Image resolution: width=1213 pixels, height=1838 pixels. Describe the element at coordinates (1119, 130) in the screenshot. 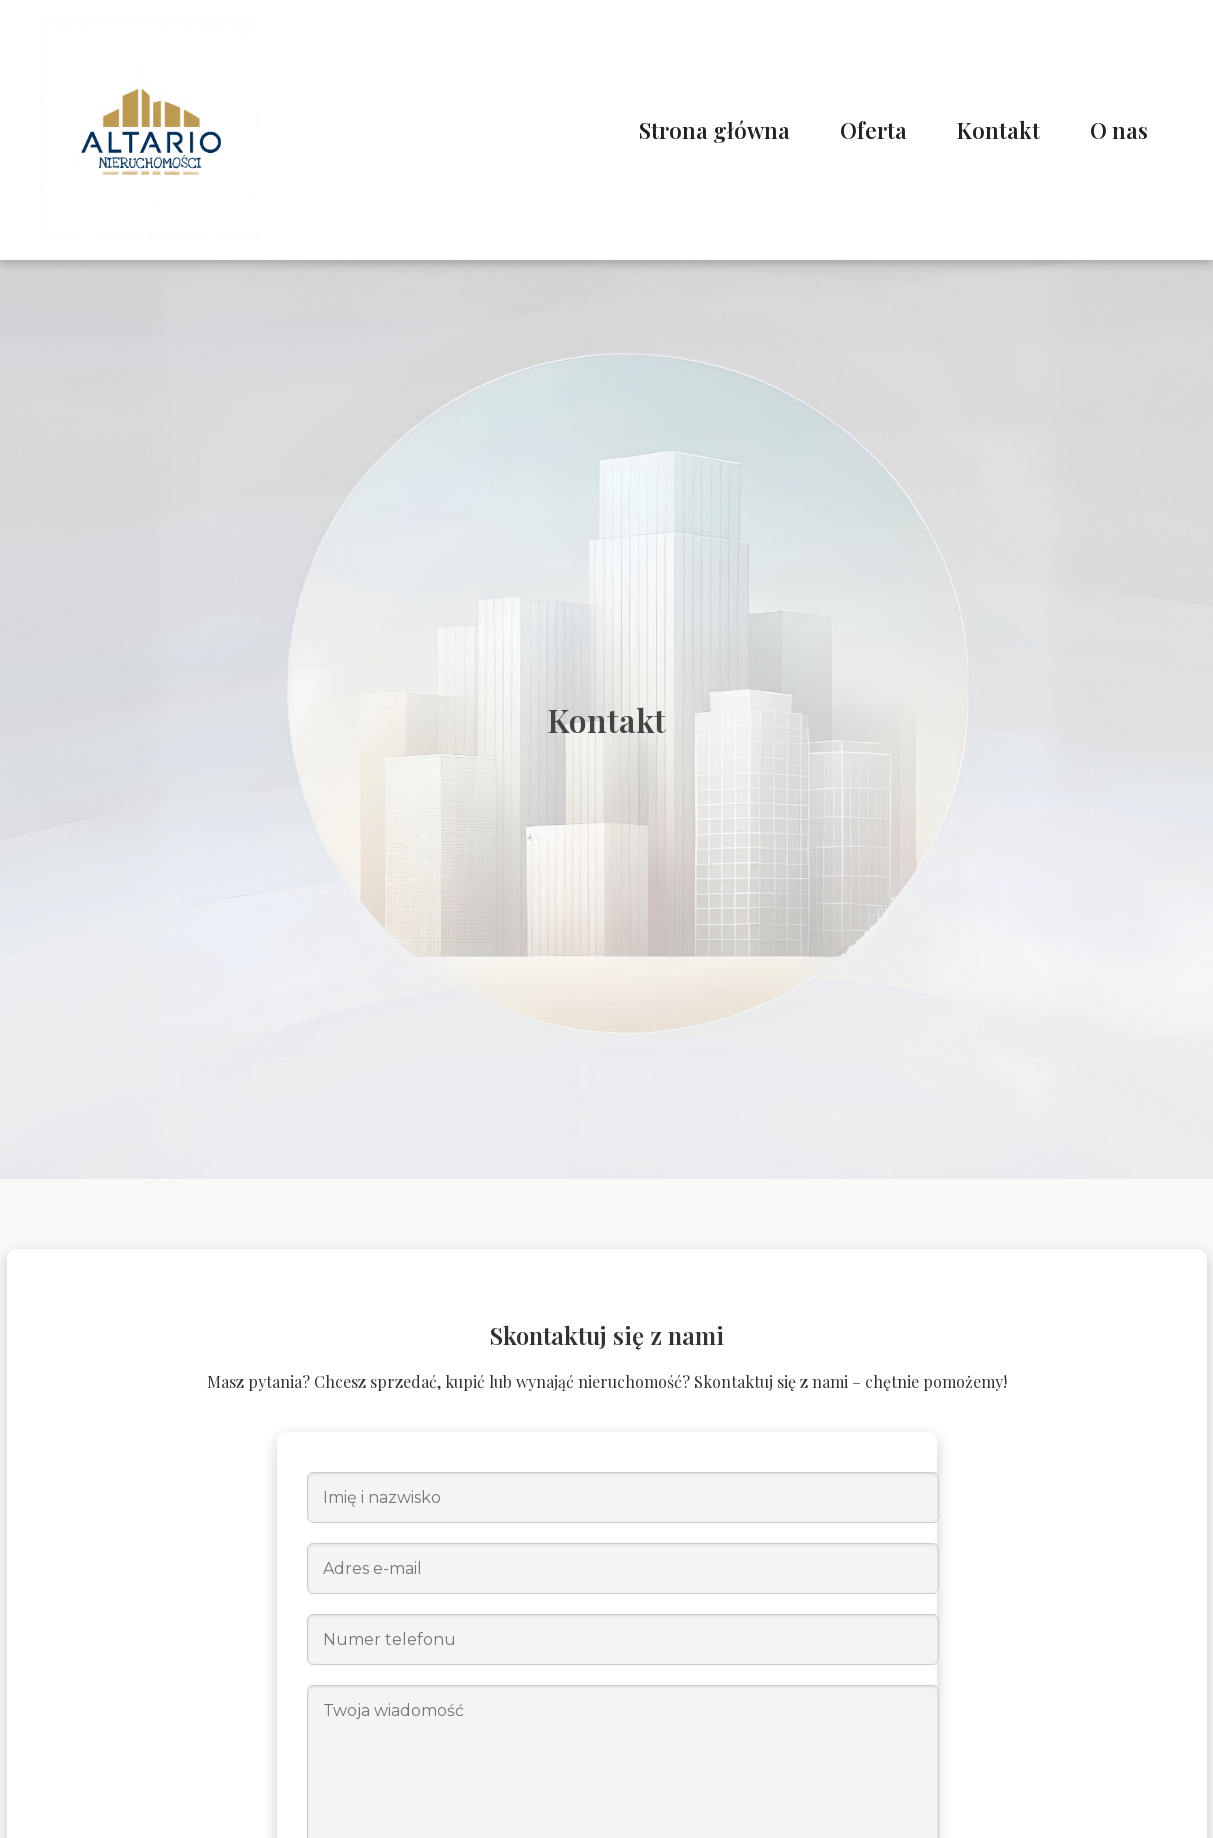

I see `O nas` at that location.